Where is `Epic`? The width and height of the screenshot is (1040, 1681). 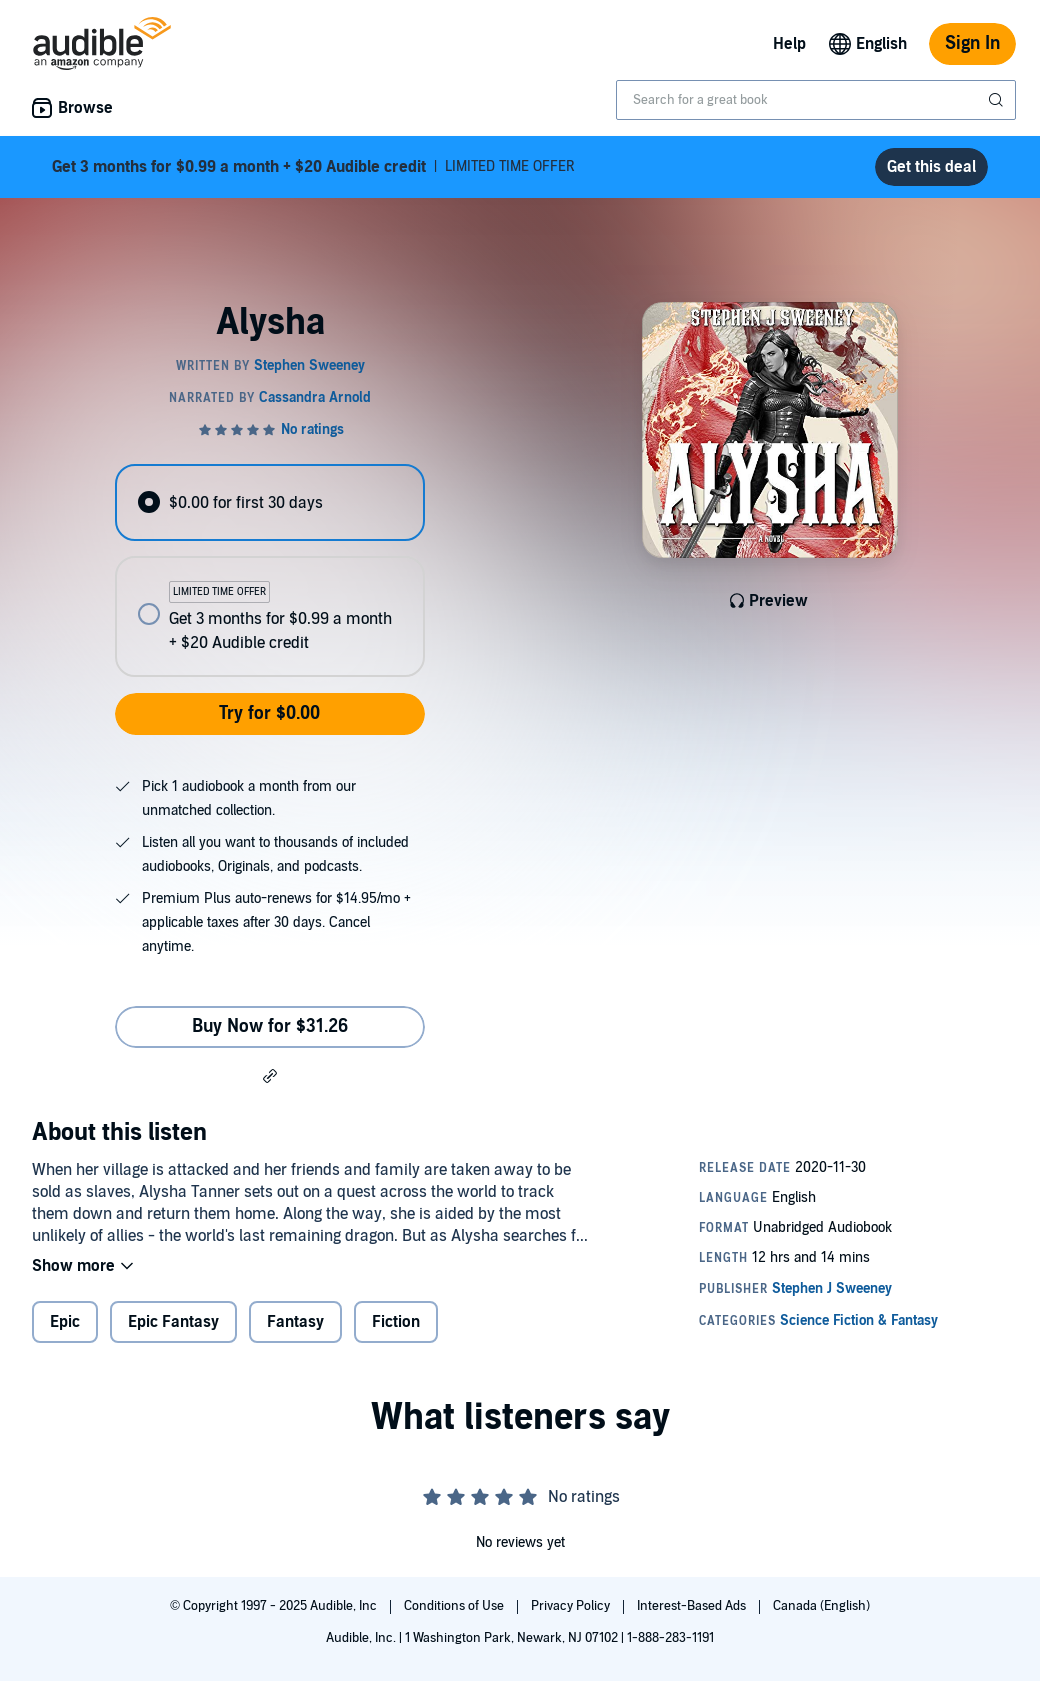 Epic is located at coordinates (65, 1322).